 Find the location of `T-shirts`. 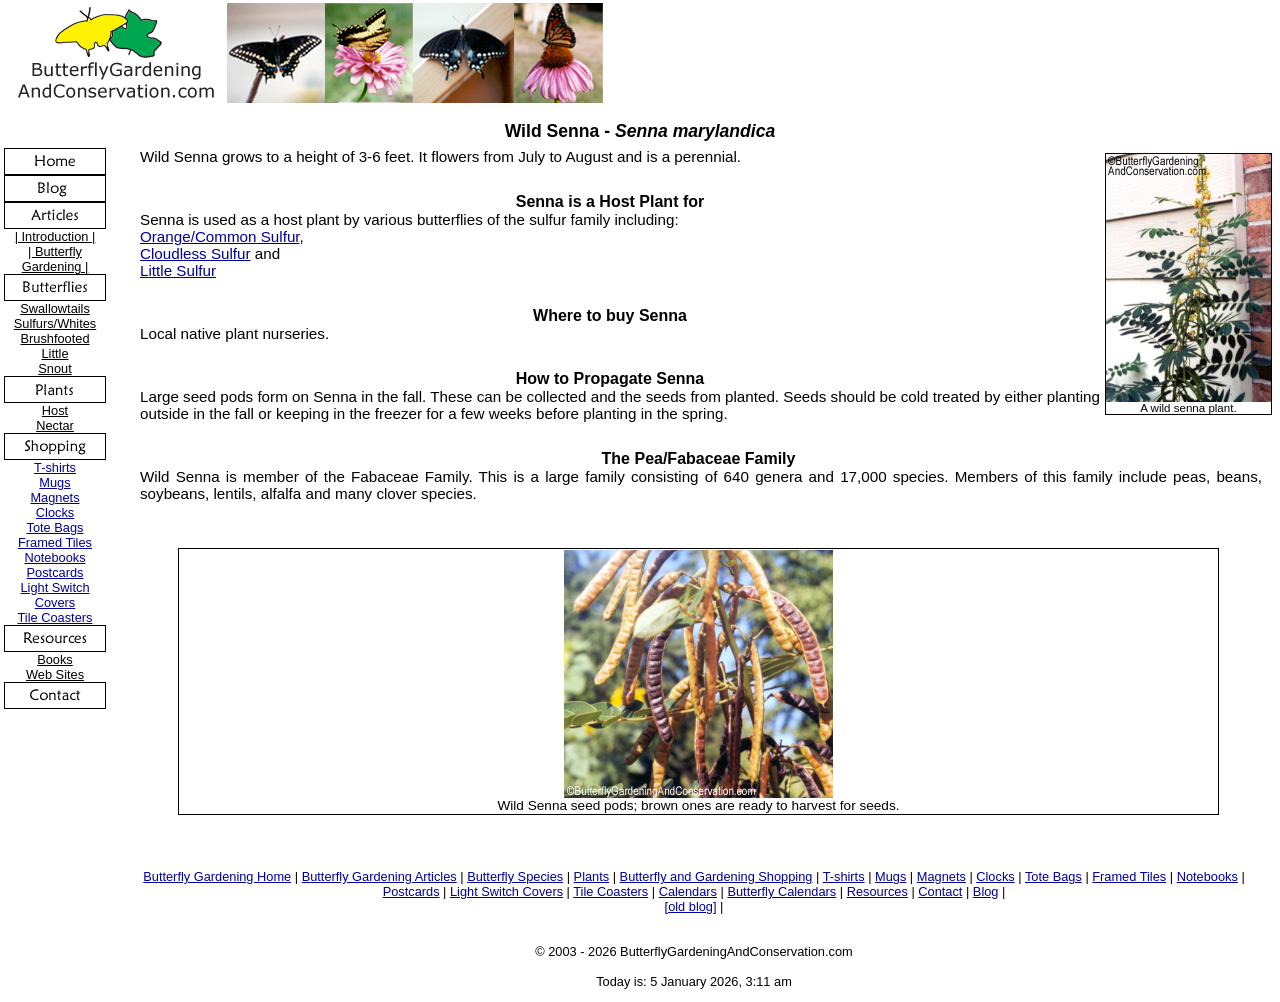

T-shirts is located at coordinates (55, 467).